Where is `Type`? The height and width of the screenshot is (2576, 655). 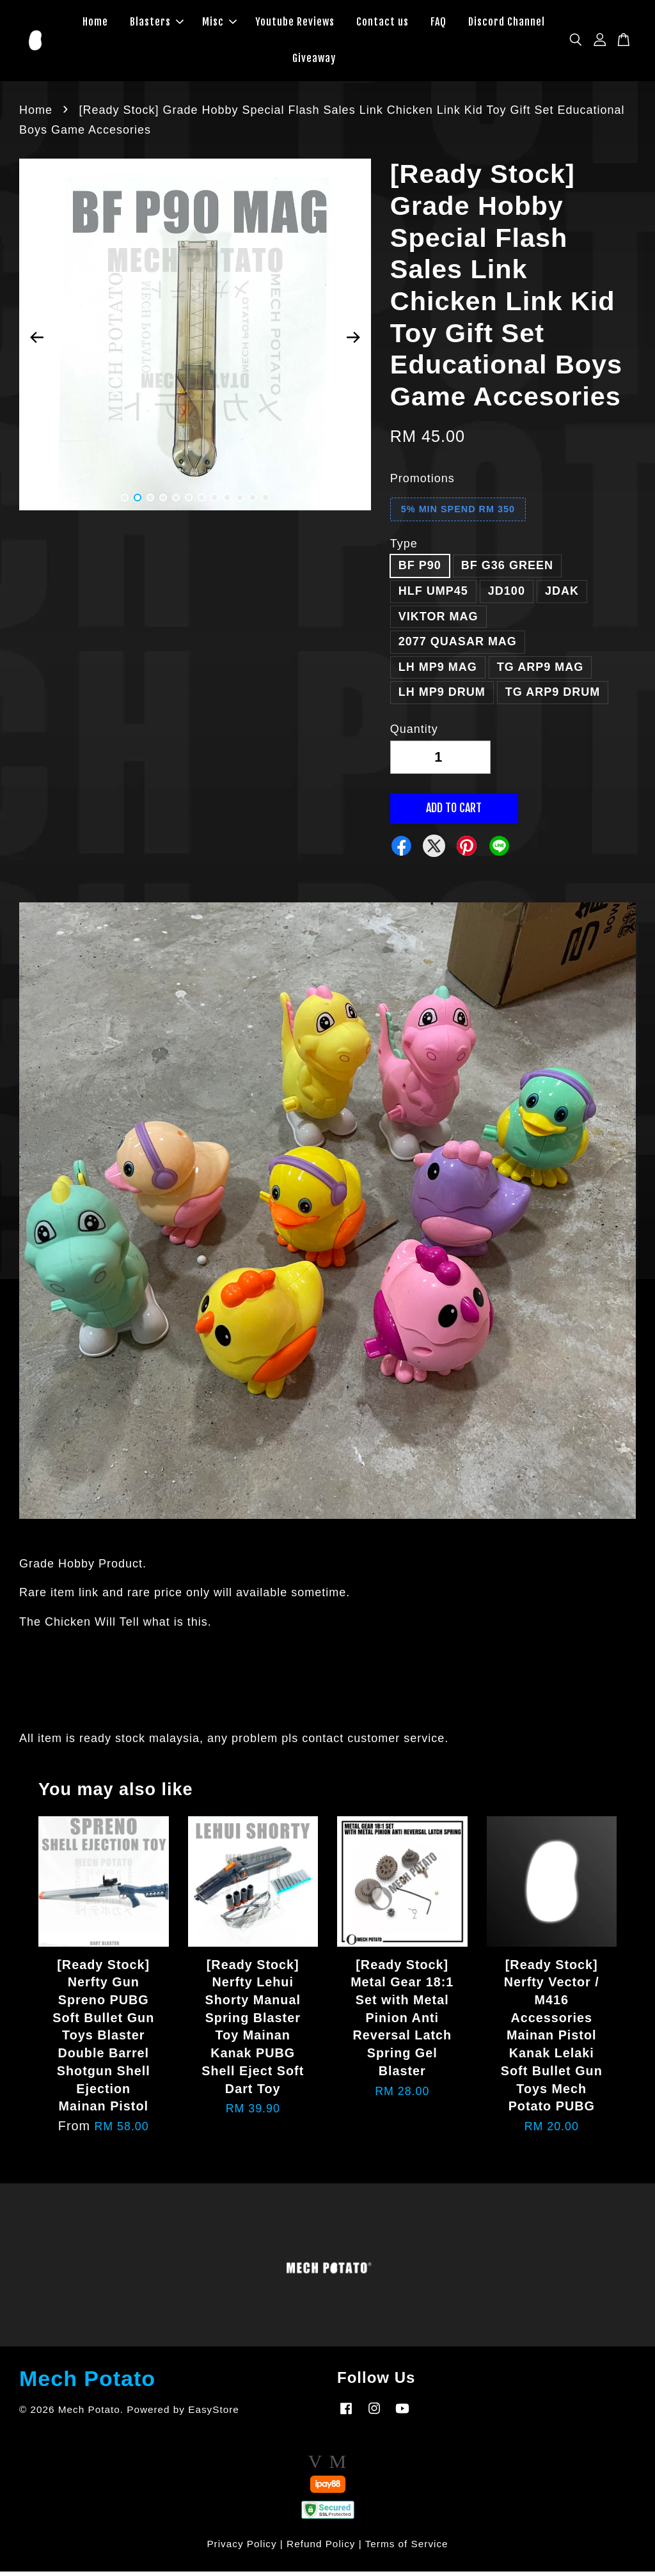
Type is located at coordinates (404, 548).